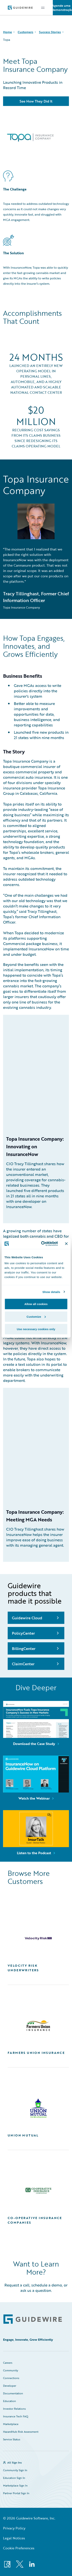 The width and height of the screenshot is (72, 2576). What do you see at coordinates (14, 2462) in the screenshot?
I see `All Sign Ins` at bounding box center [14, 2462].